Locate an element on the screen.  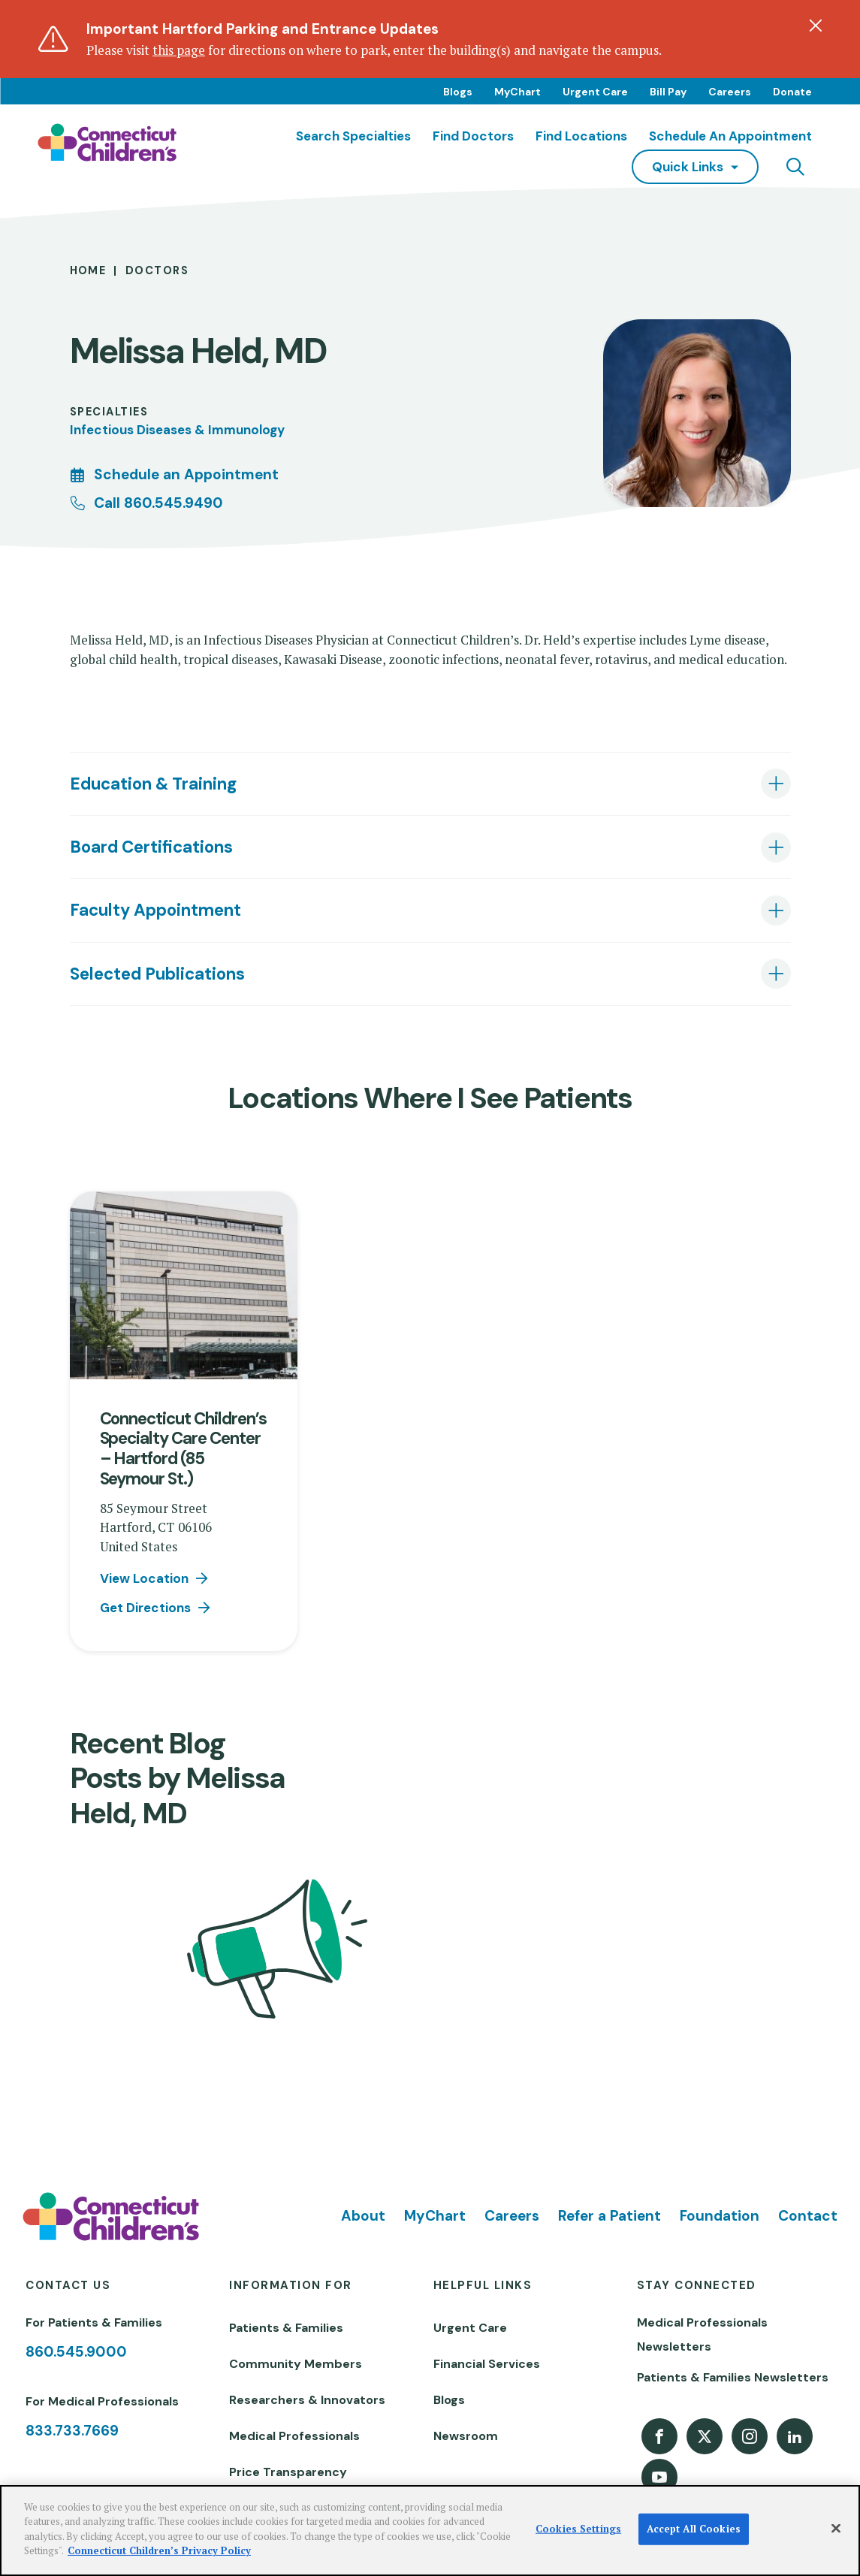
Contact is located at coordinates (807, 2215).